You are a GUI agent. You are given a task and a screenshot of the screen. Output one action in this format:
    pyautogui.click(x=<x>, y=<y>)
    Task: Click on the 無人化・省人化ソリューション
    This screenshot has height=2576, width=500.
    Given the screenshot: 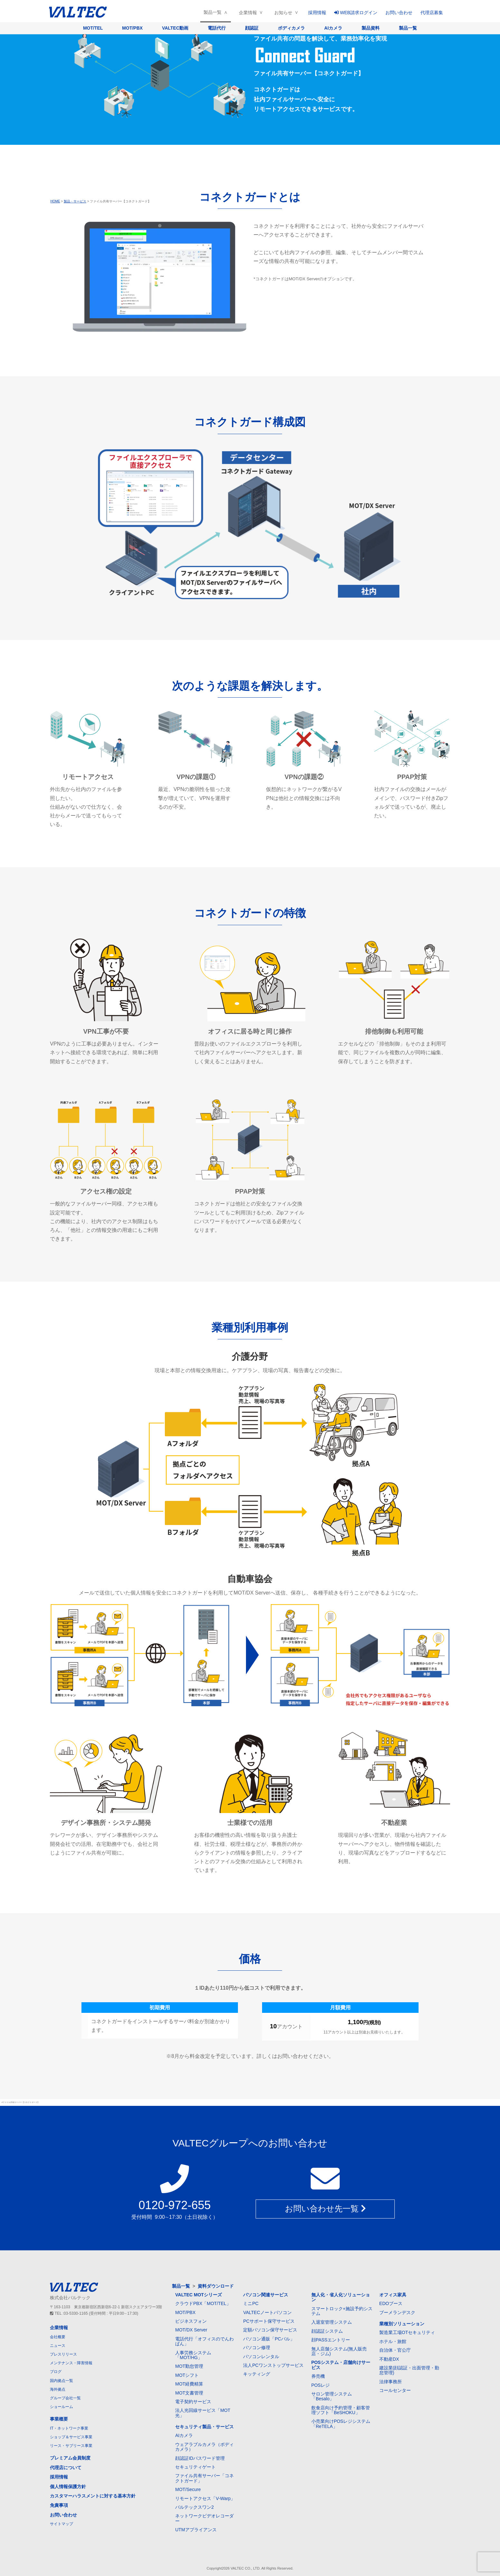 What is the action you would take?
    pyautogui.click(x=340, y=2297)
    